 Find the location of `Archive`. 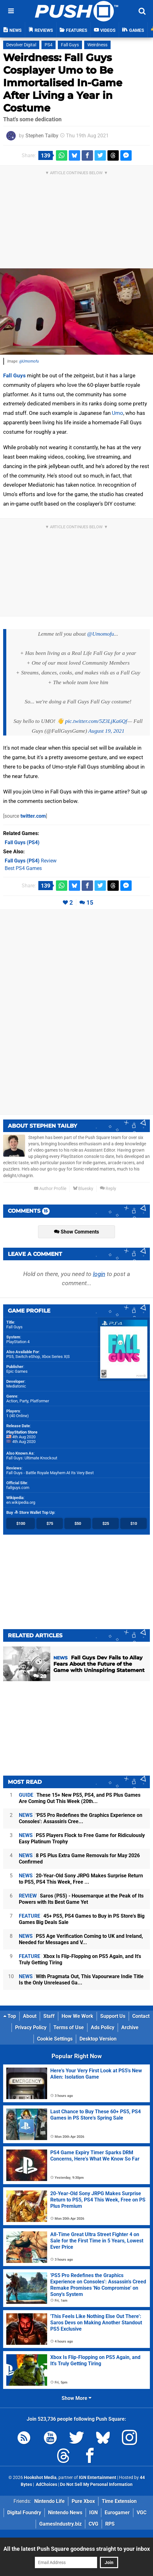

Archive is located at coordinates (130, 2027).